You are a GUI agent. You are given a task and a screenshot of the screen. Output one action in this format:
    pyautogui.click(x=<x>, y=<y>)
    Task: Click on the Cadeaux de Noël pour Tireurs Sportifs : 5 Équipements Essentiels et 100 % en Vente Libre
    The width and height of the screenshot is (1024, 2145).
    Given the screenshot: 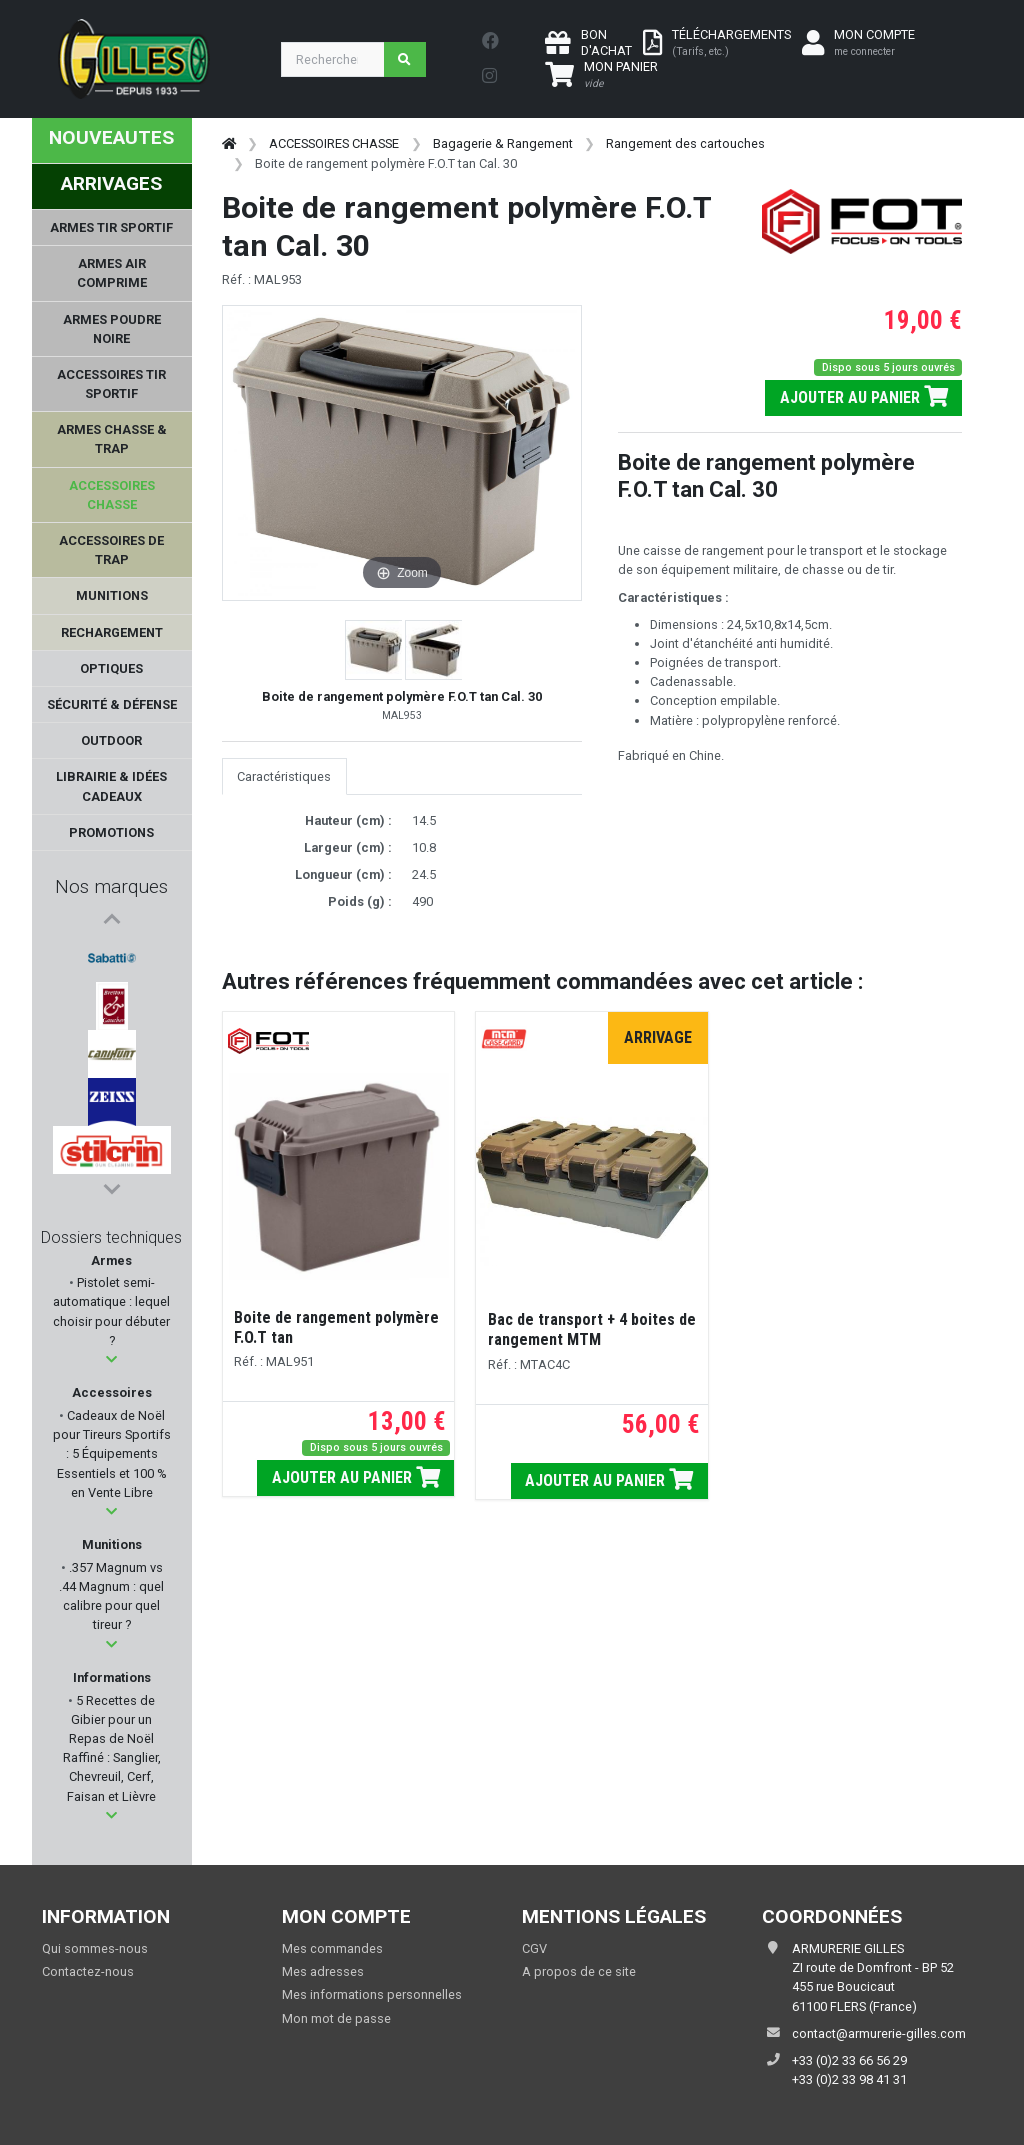 What is the action you would take?
    pyautogui.click(x=112, y=1454)
    